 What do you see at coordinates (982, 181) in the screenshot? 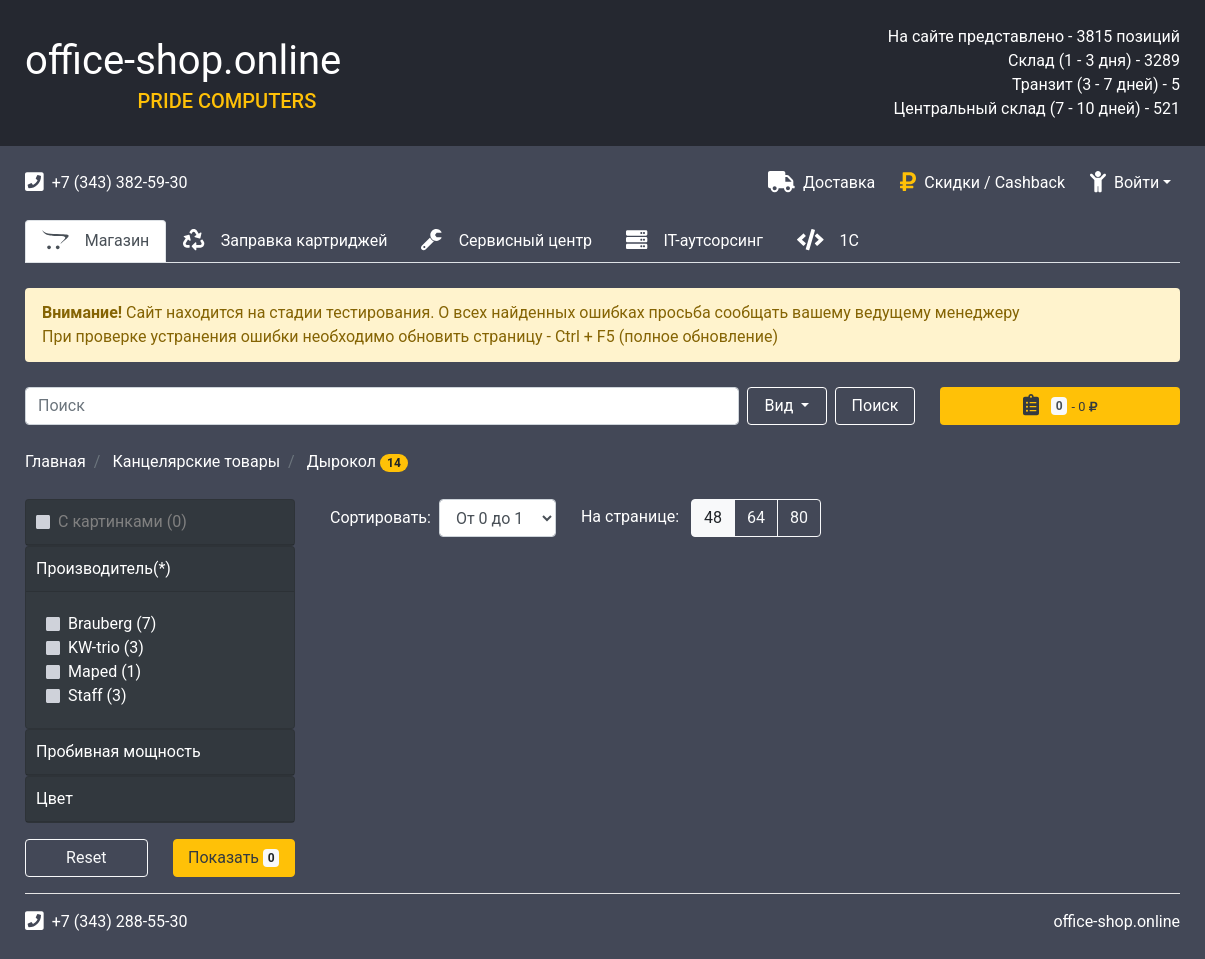
I see `Скидки / Cashback` at bounding box center [982, 181].